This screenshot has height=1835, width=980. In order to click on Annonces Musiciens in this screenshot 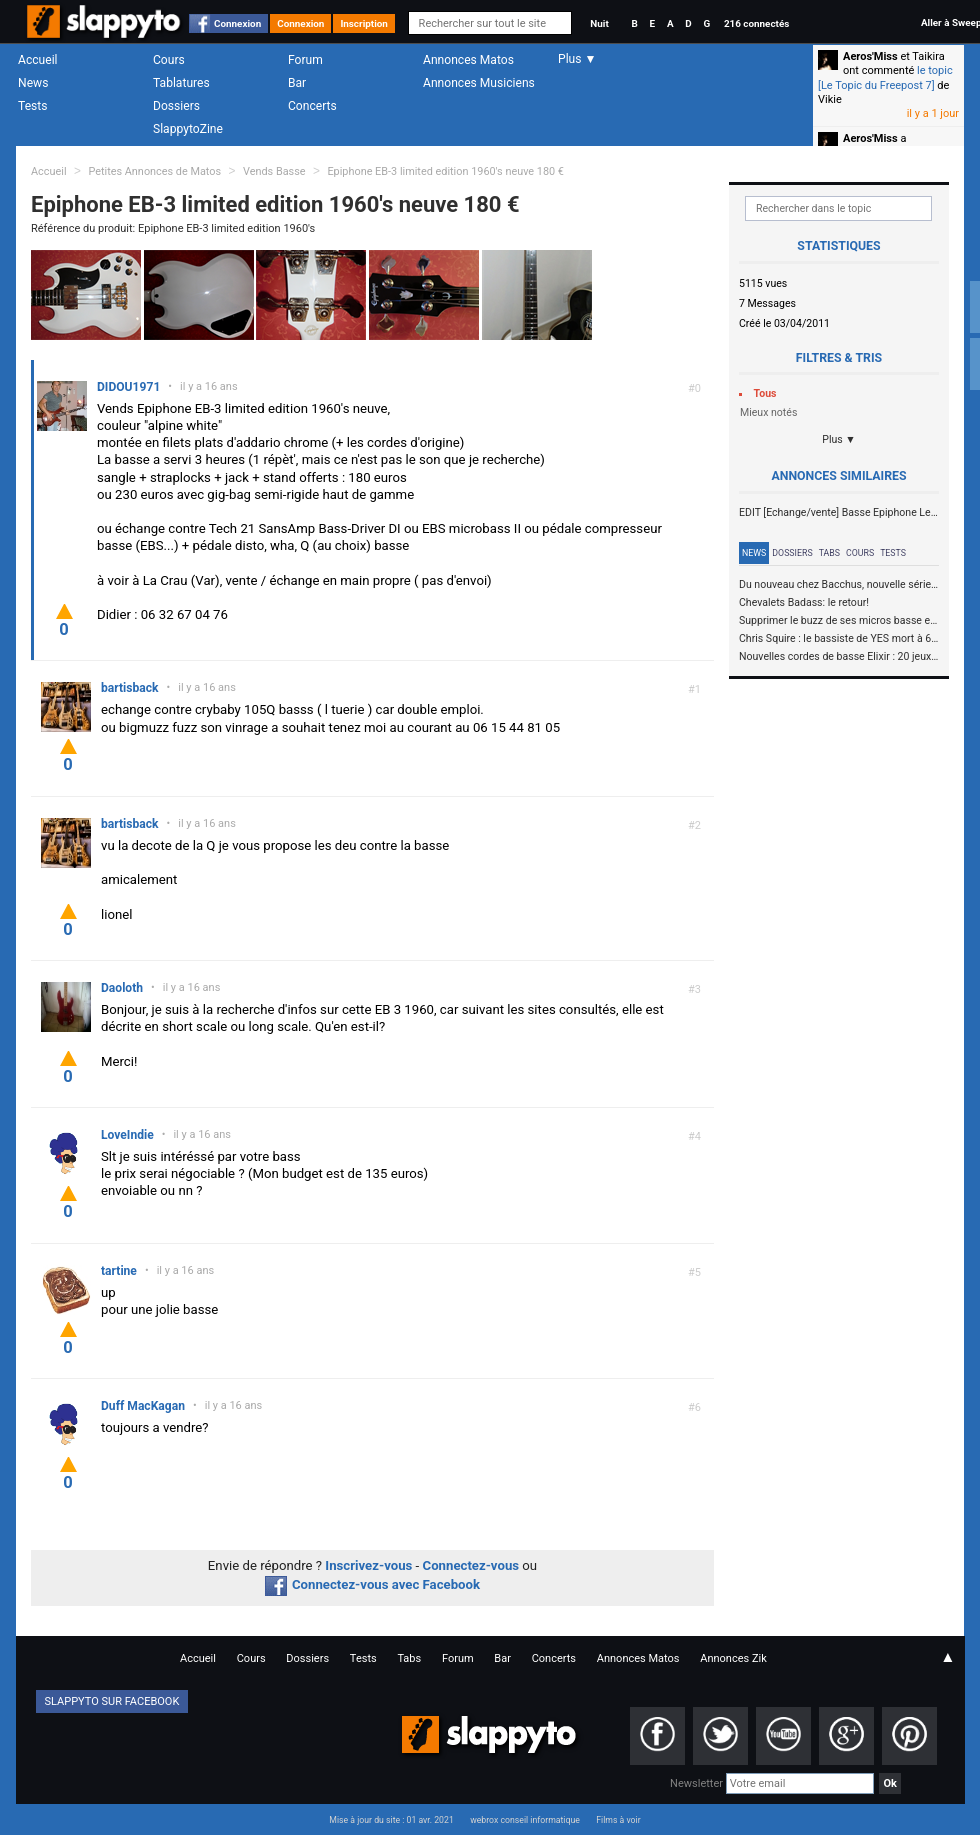, I will do `click(479, 83)`.